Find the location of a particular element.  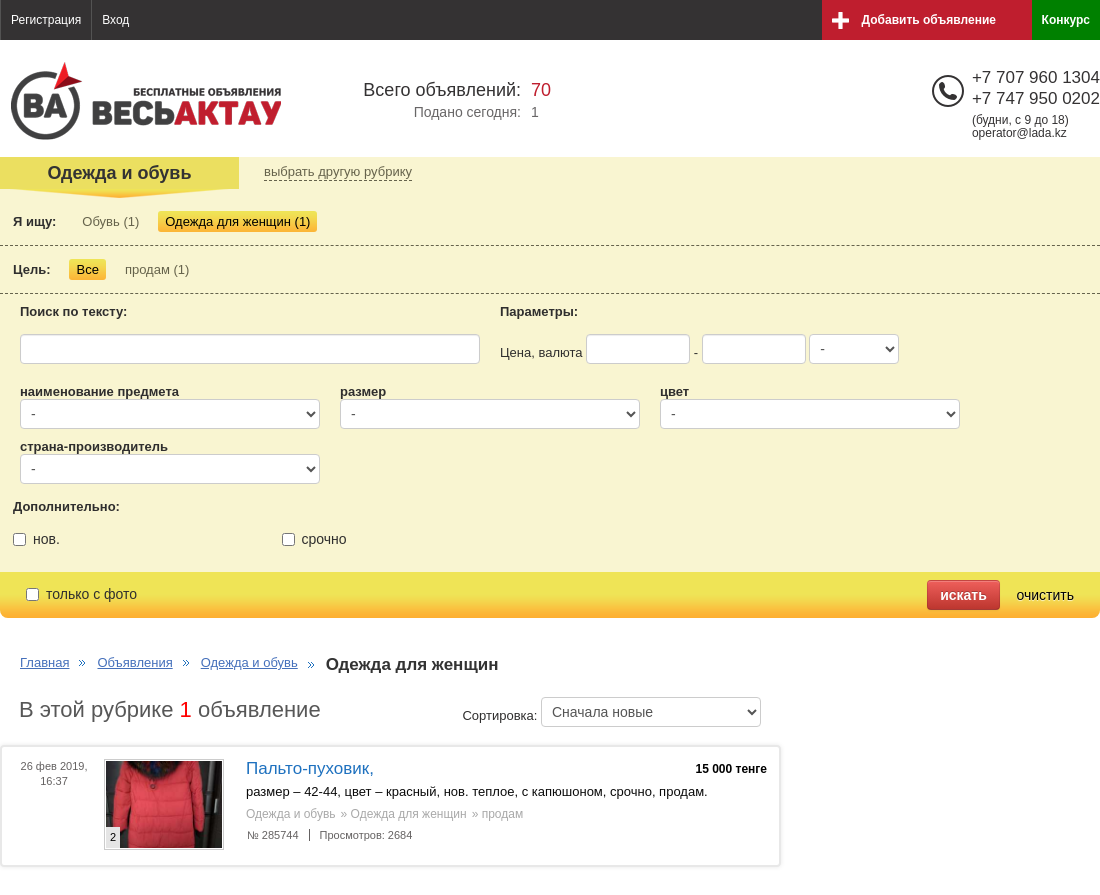

нов. is located at coordinates (36, 539).